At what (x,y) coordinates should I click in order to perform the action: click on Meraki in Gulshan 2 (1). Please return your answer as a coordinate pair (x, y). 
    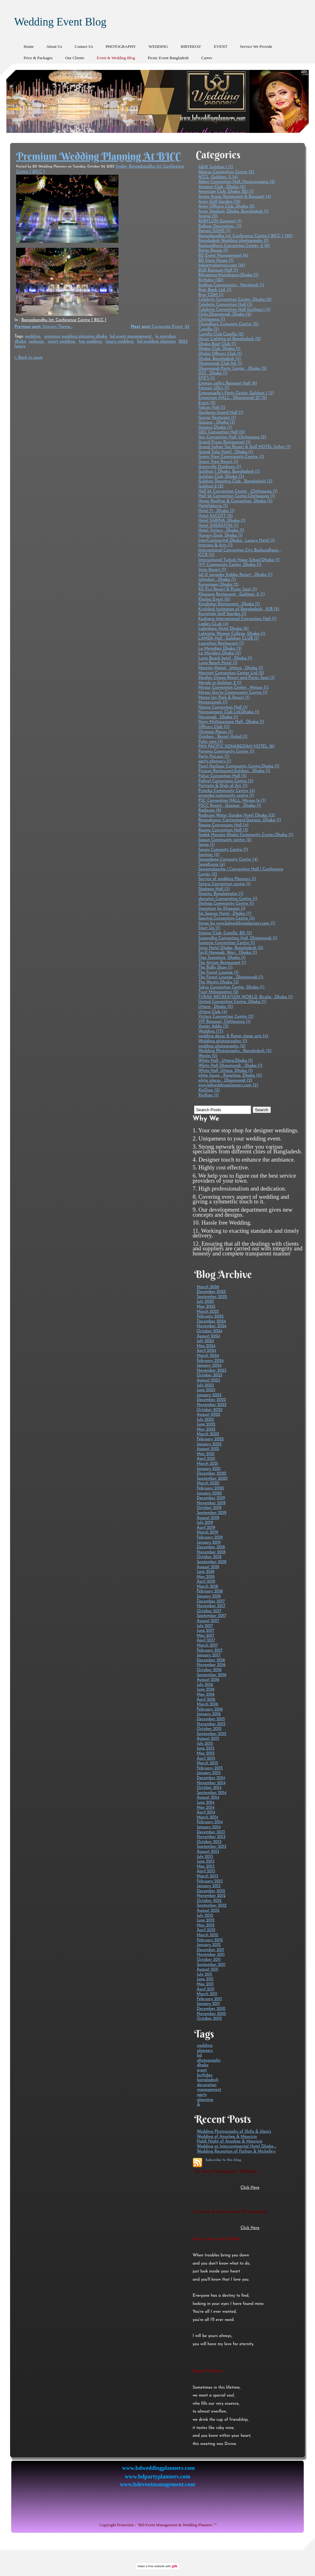
    Looking at the image, I should click on (219, 683).